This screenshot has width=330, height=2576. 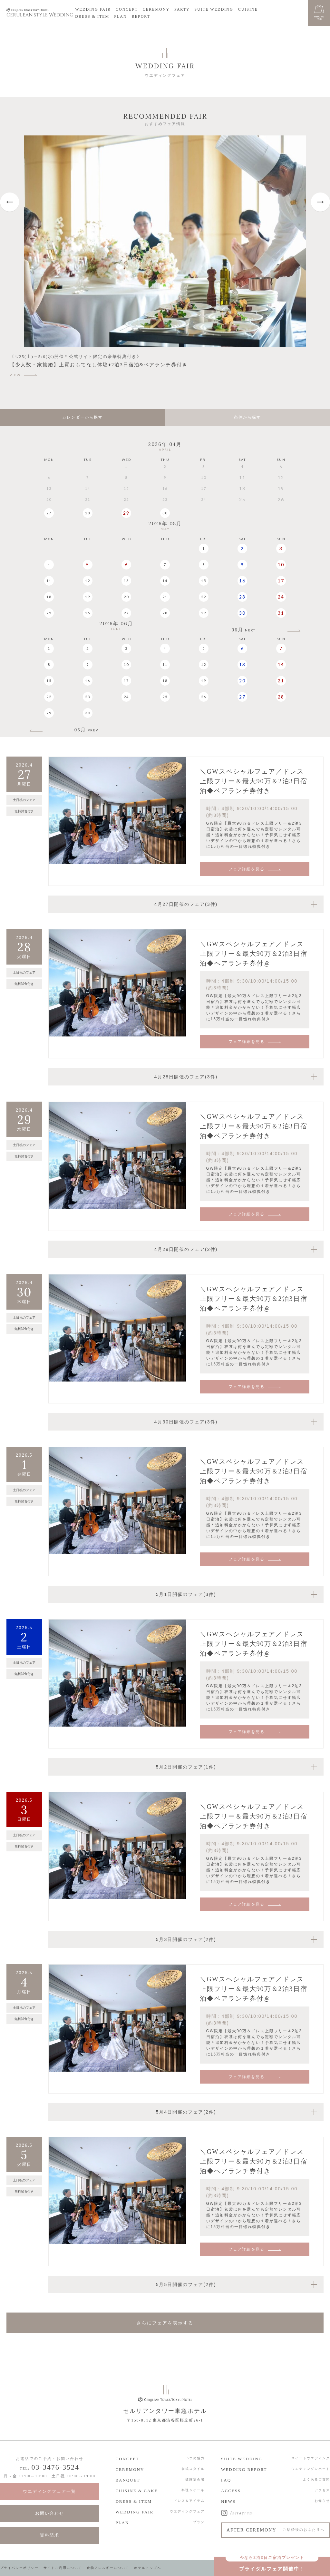 What do you see at coordinates (276, 2530) in the screenshot?
I see `AFTER CEREMONY` at bounding box center [276, 2530].